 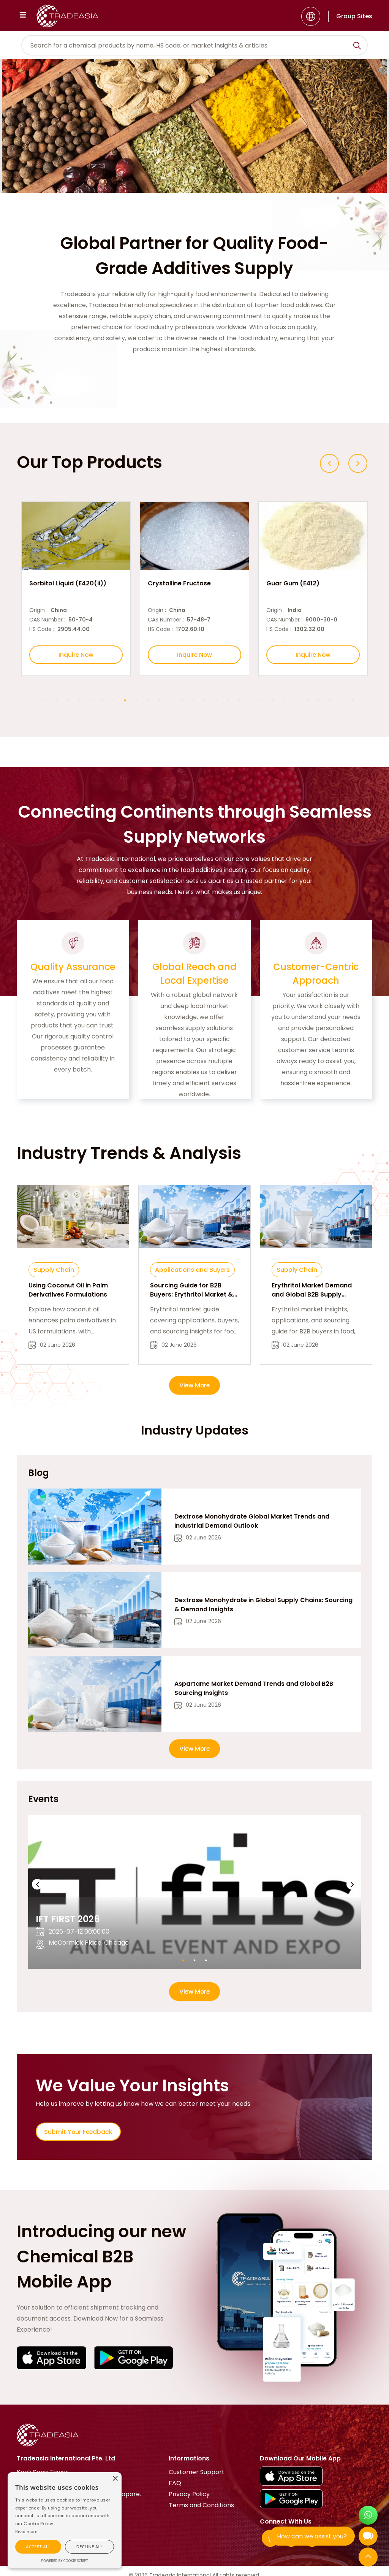 I want to click on 5 [button], so click(x=91, y=701).